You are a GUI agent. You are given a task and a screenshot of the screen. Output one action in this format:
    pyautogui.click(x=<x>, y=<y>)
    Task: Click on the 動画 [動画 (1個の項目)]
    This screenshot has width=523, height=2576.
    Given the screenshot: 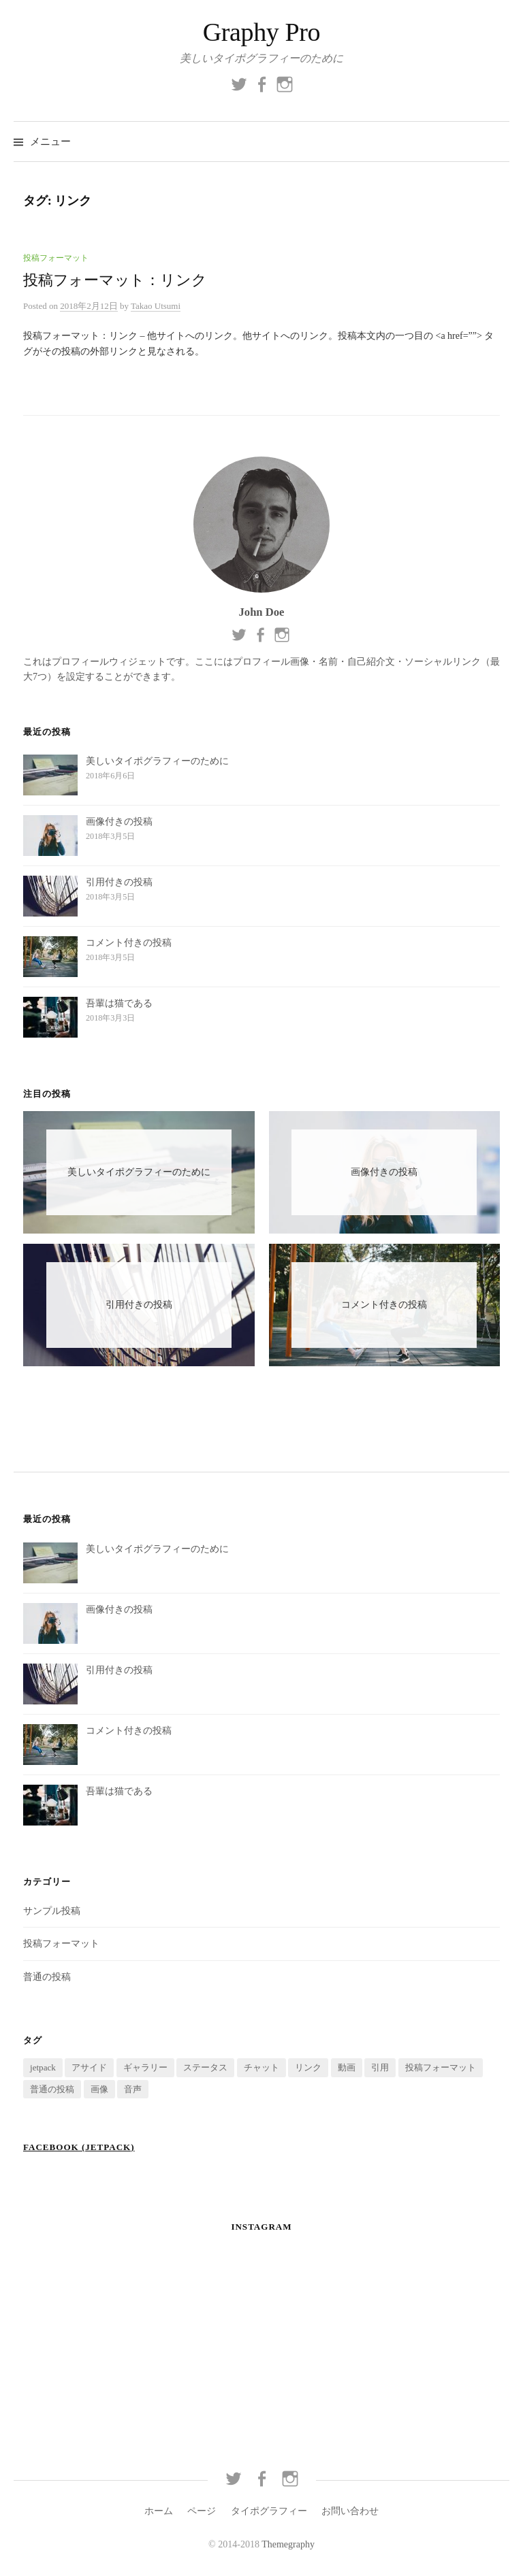 What is the action you would take?
    pyautogui.click(x=346, y=2067)
    